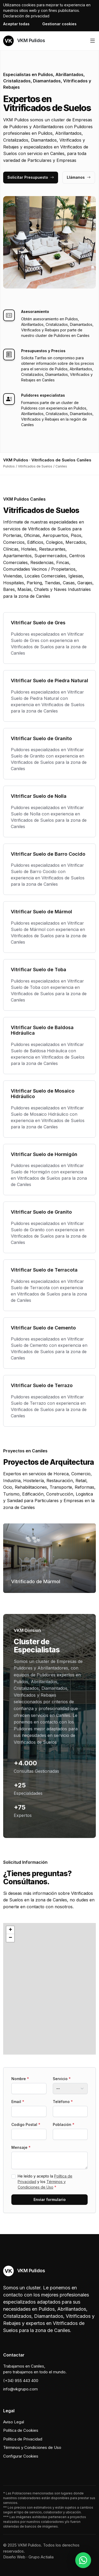 The image size is (99, 2576). Describe the element at coordinates (62, 2078) in the screenshot. I see `Servicio` at that location.